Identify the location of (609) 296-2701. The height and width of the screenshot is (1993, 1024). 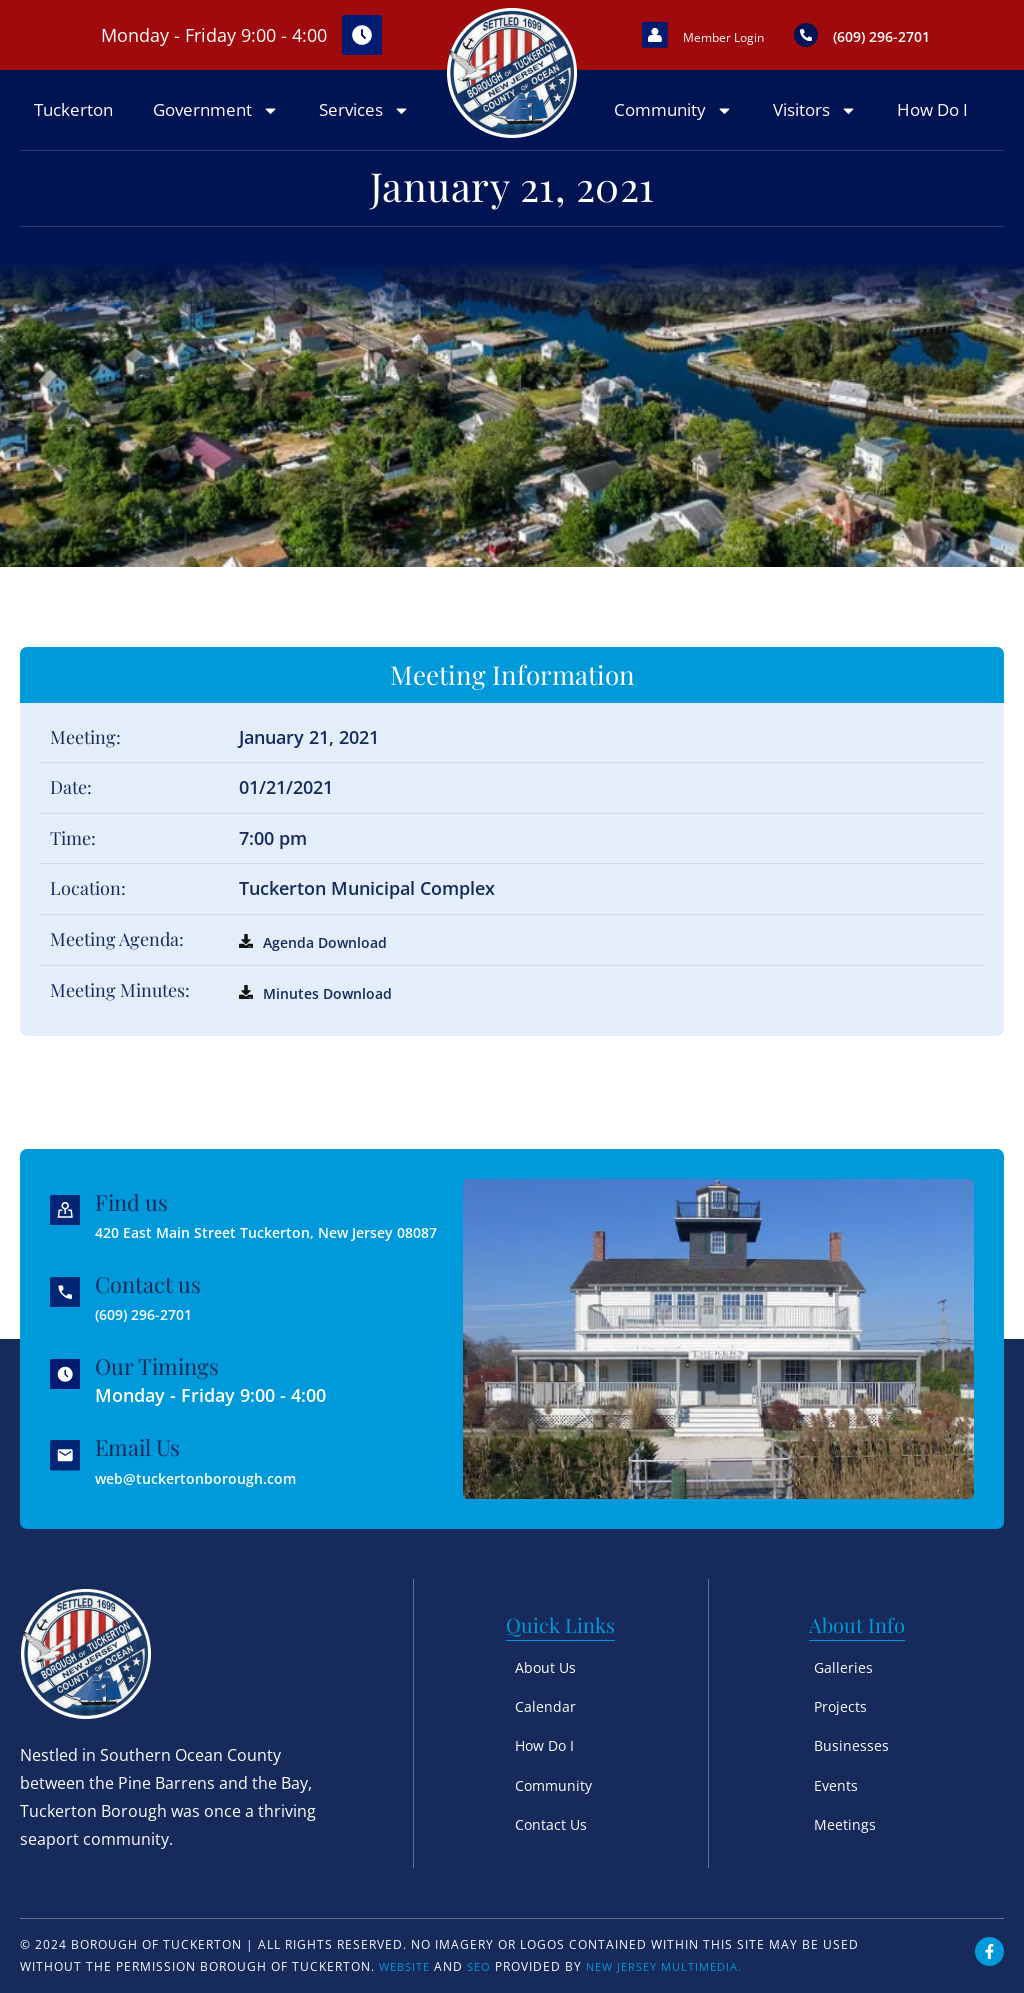
(165, 1322).